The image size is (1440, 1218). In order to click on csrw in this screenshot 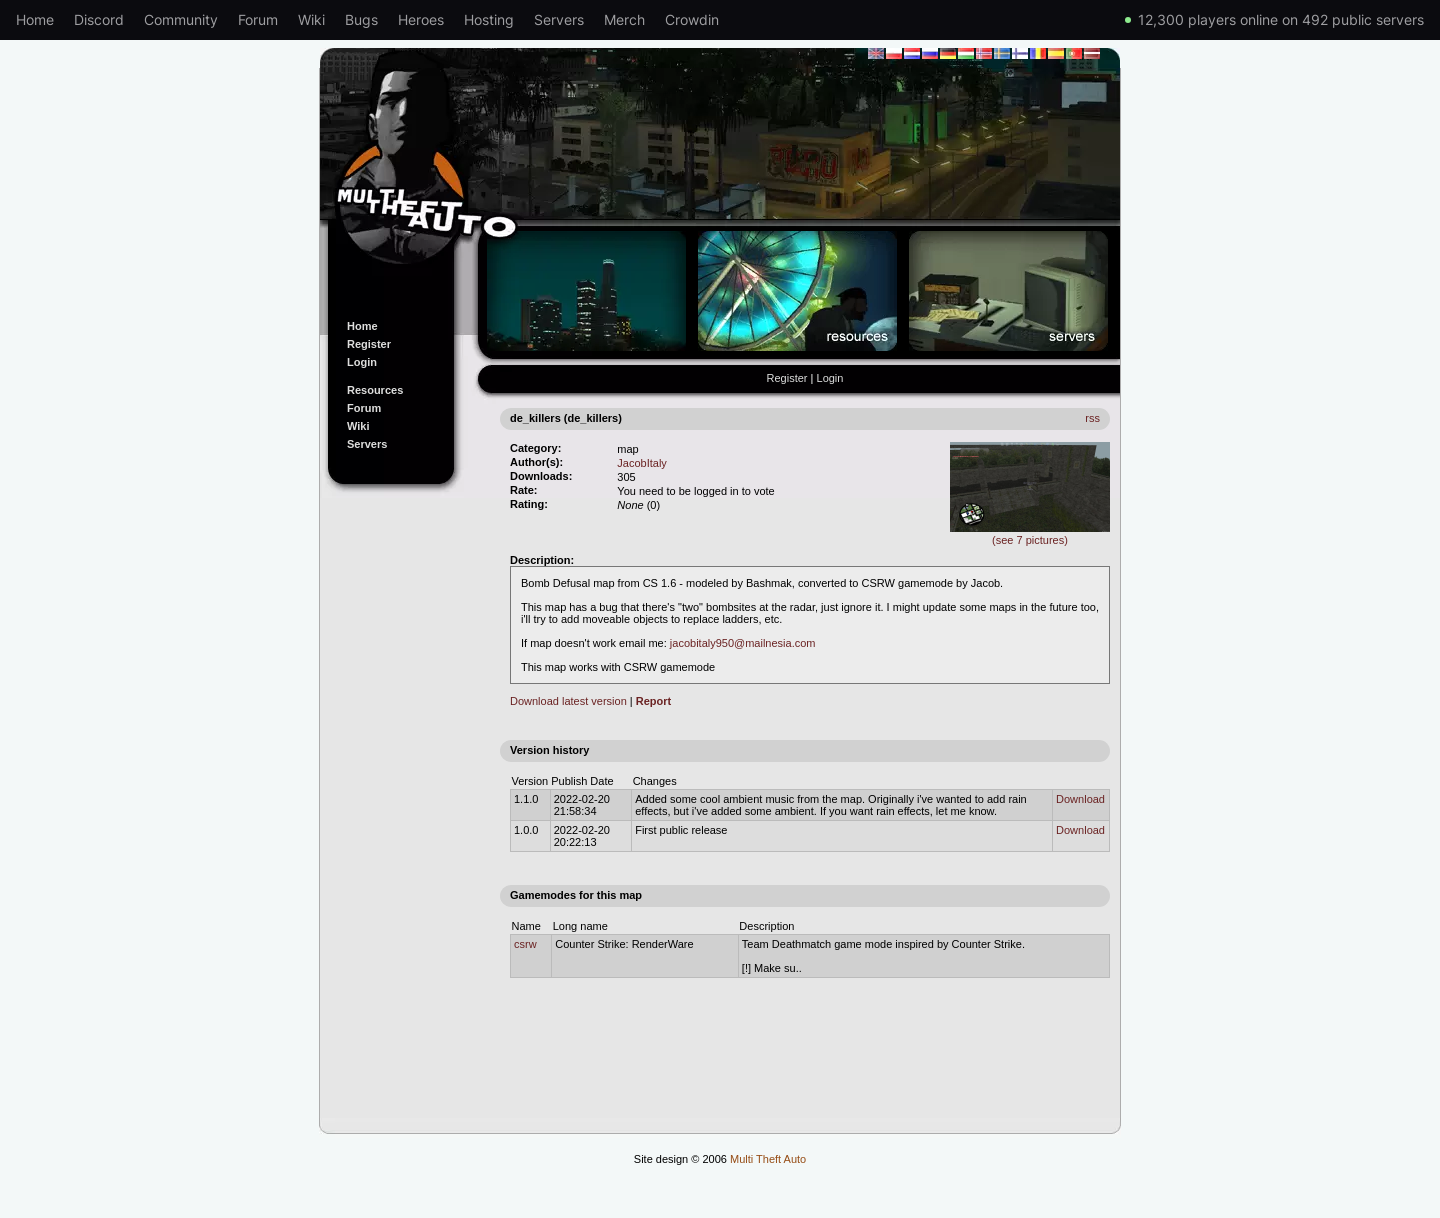, I will do `click(525, 944)`.